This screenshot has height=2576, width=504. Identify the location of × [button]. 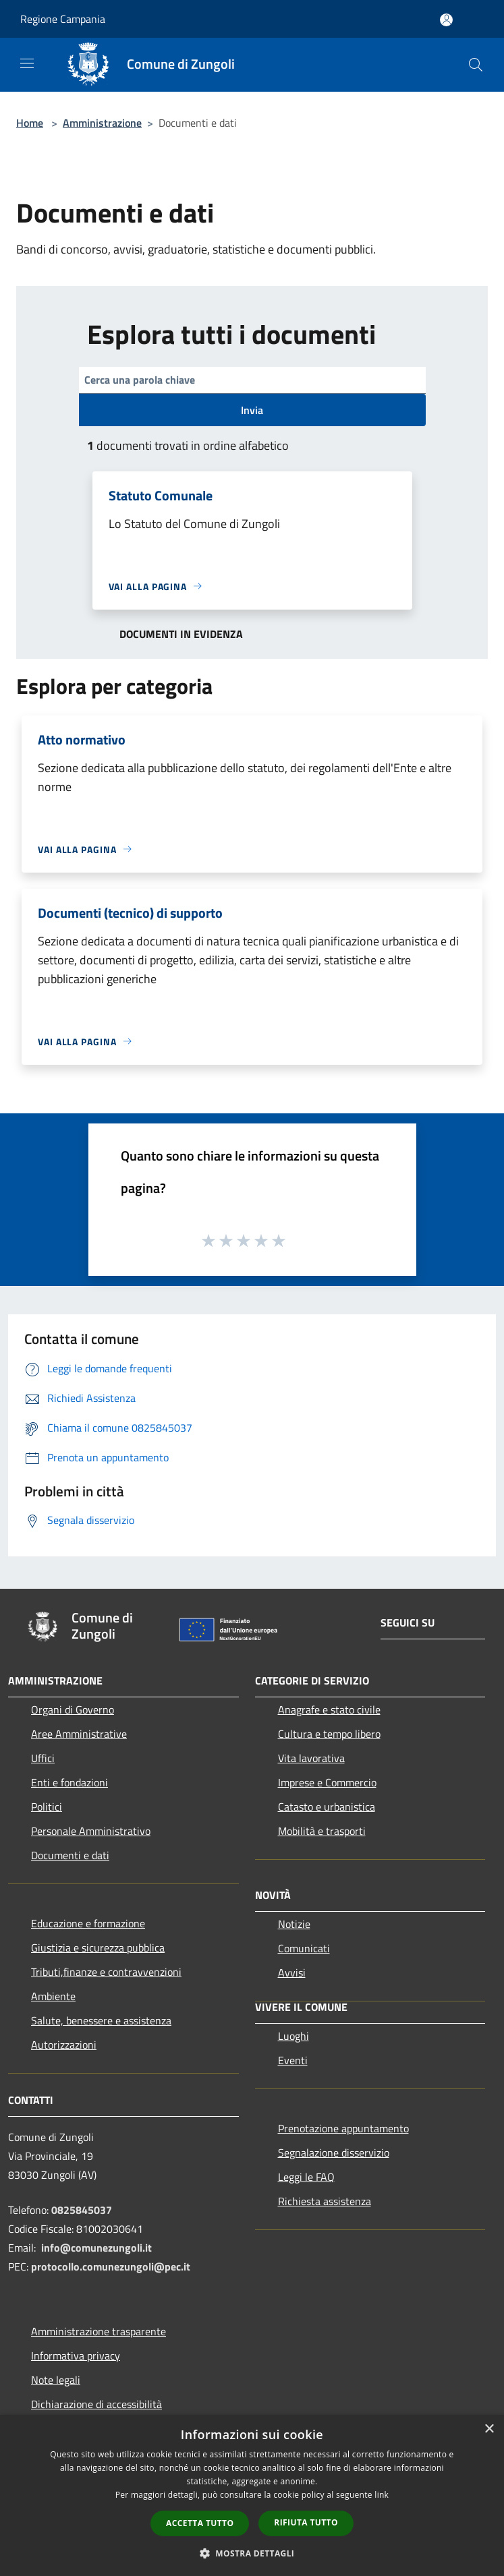
(489, 2429).